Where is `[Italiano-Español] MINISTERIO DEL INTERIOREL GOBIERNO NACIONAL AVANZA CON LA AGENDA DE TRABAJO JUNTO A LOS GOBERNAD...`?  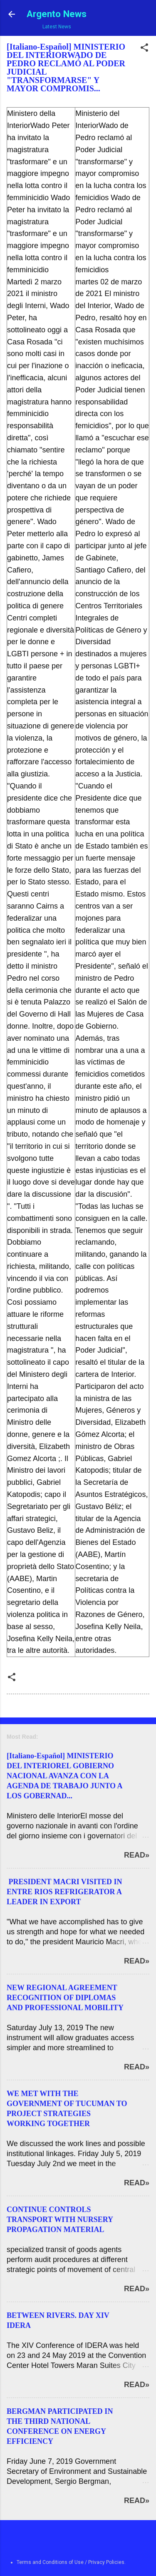
[Italiano-Español] MINISTERIO DEL INTERIOREL GOBIERNO NACIONAL AVANZA CON LA AGENDA DE TRABAJO JUNTO A LOS GOBERNAD... is located at coordinates (64, 1776).